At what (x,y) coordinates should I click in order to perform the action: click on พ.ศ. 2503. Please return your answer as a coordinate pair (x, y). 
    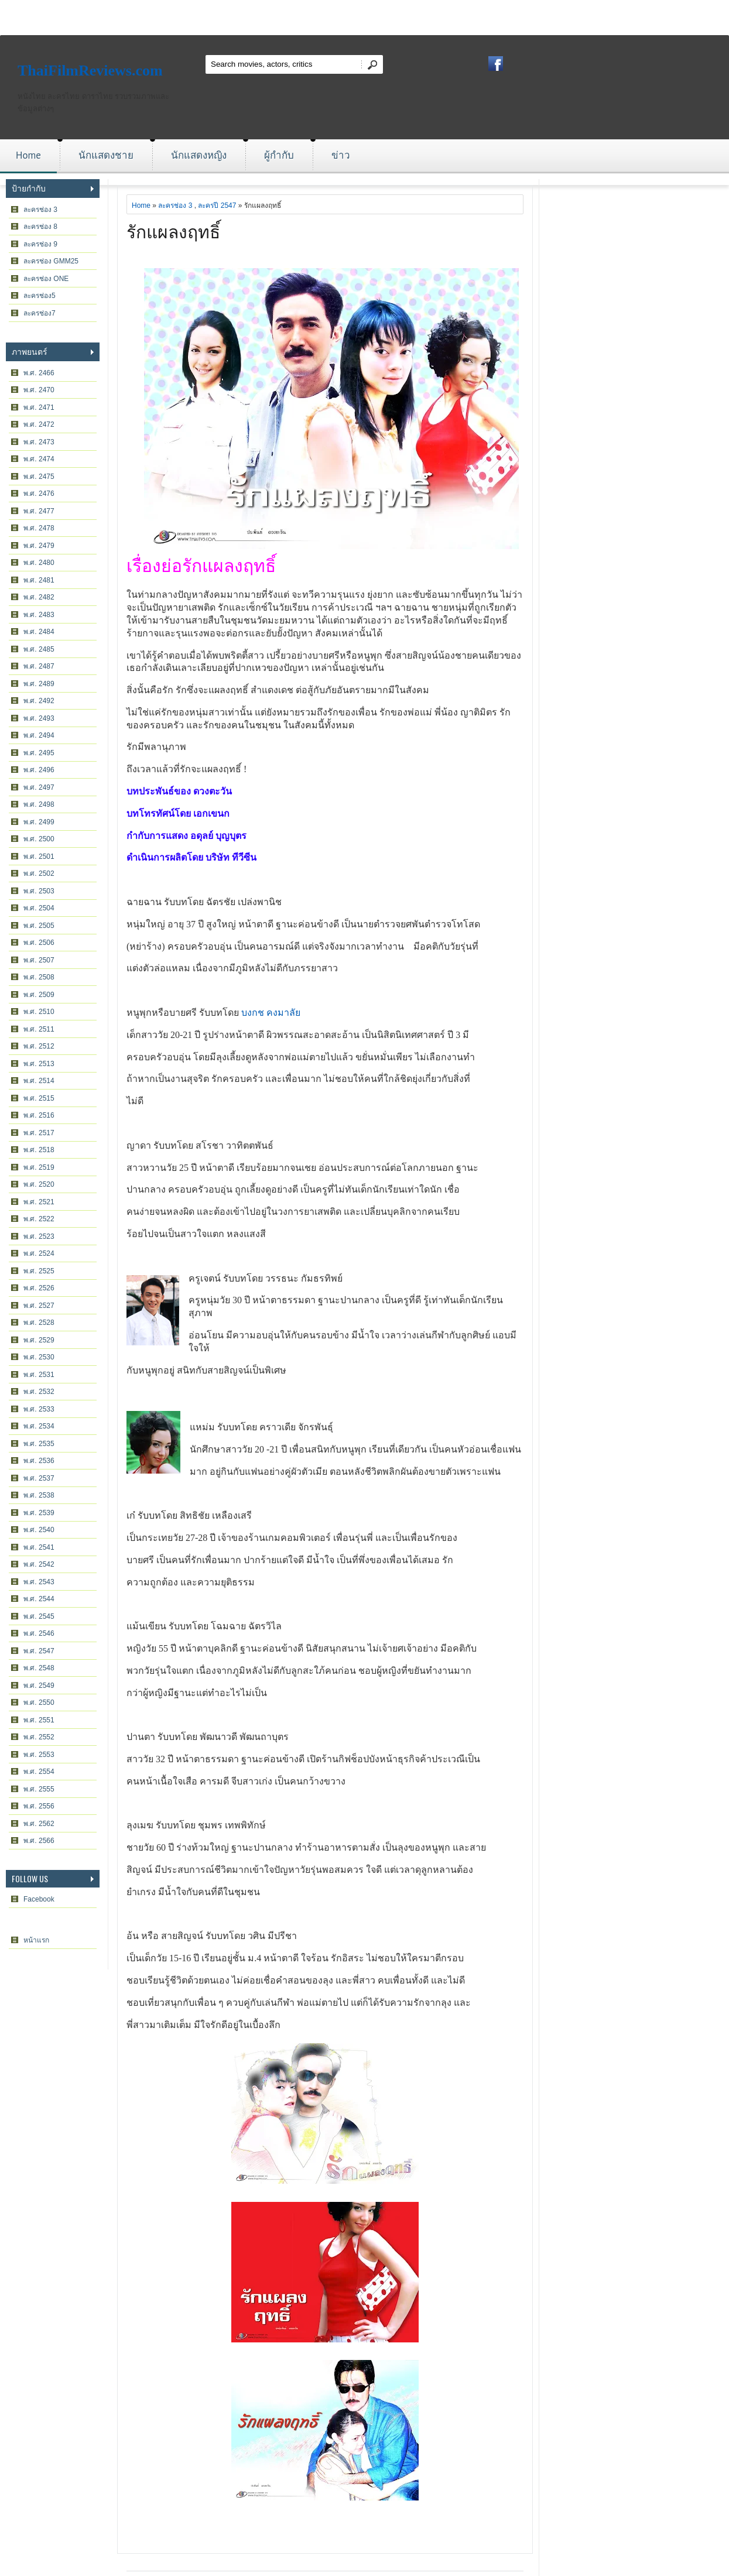
    Looking at the image, I should click on (38, 891).